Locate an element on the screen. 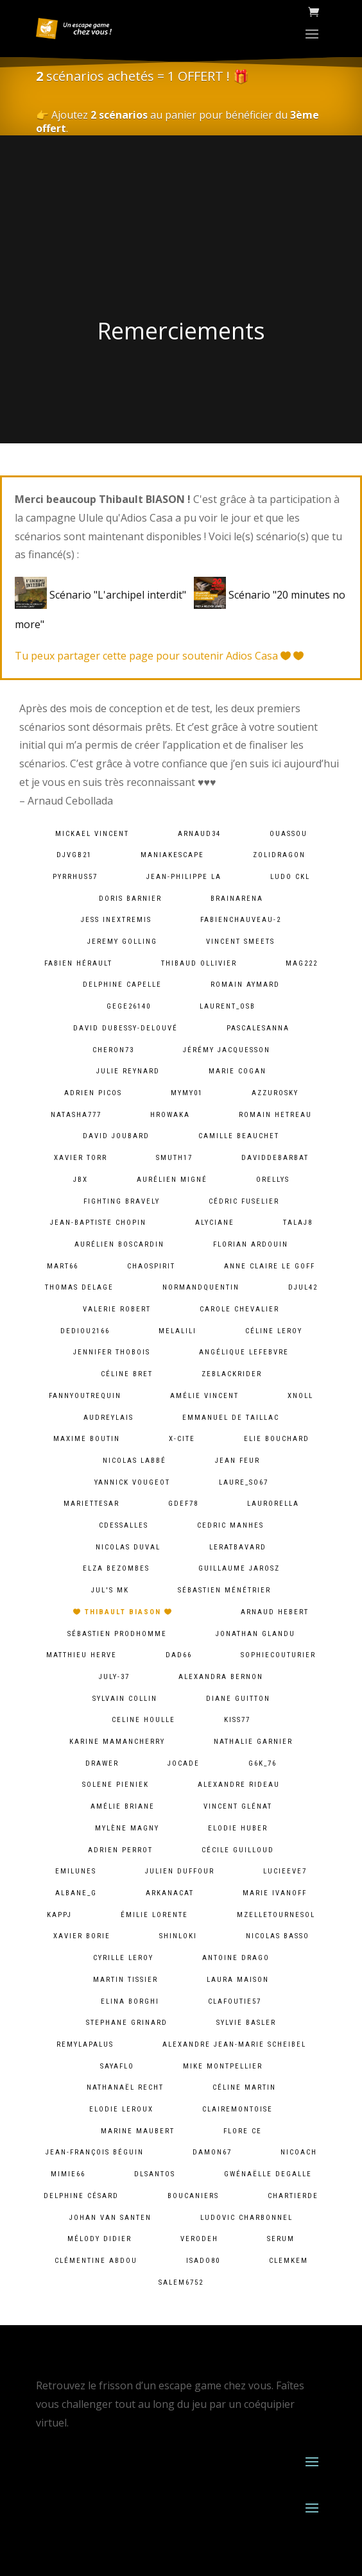  Émilie lorente is located at coordinates (154, 1915).